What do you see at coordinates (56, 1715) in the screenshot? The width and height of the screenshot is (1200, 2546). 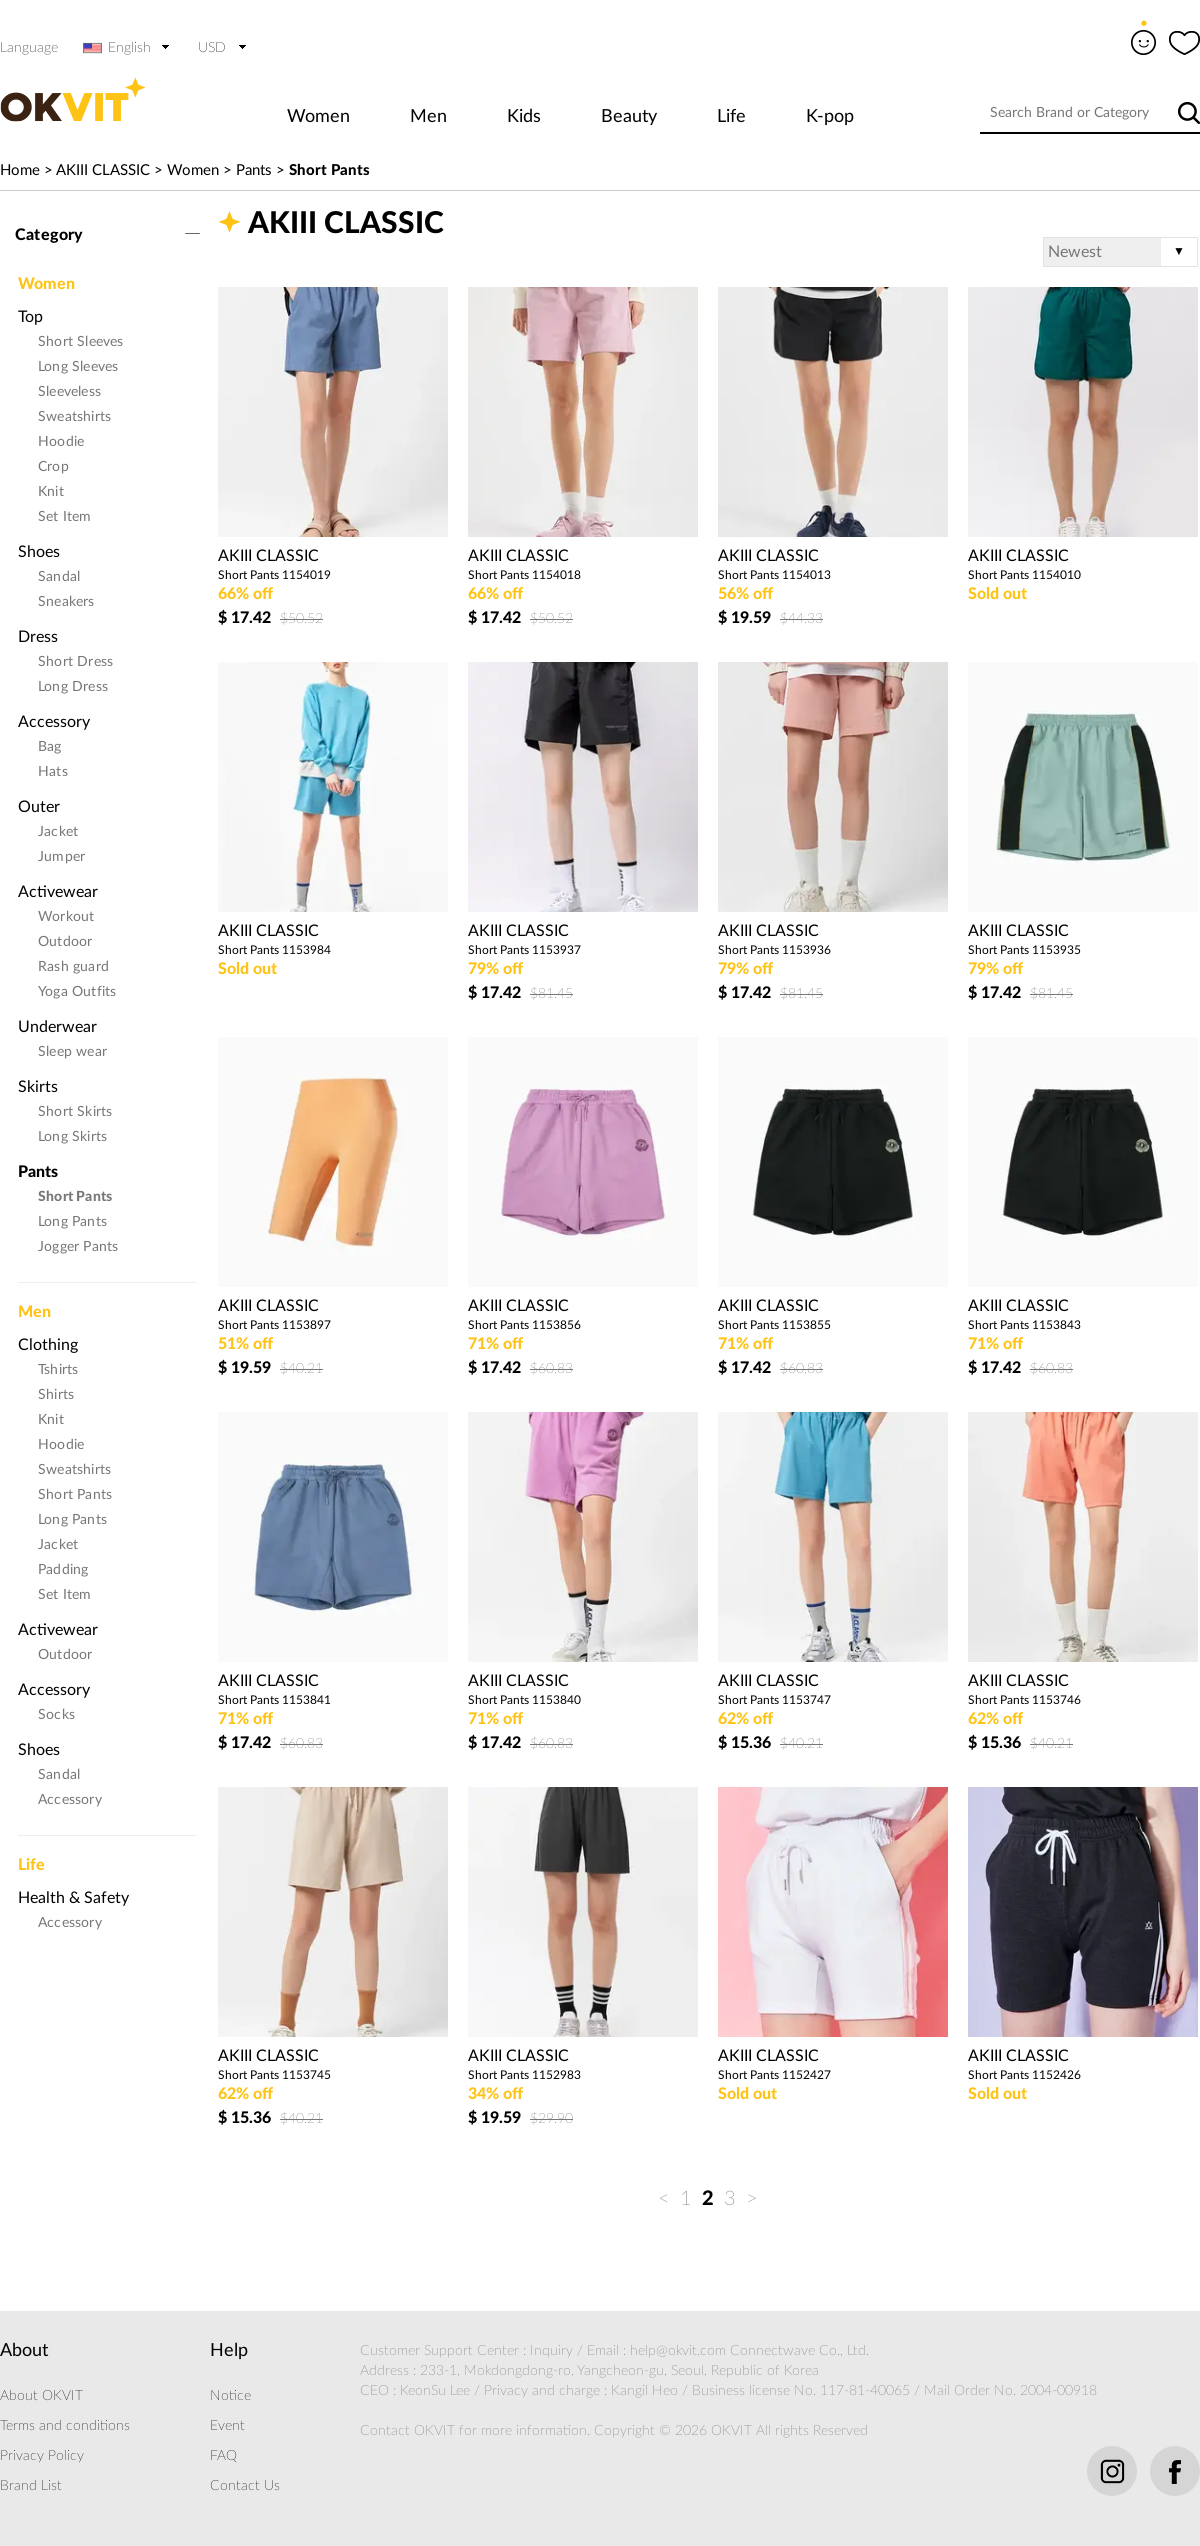 I see `Socks` at bounding box center [56, 1715].